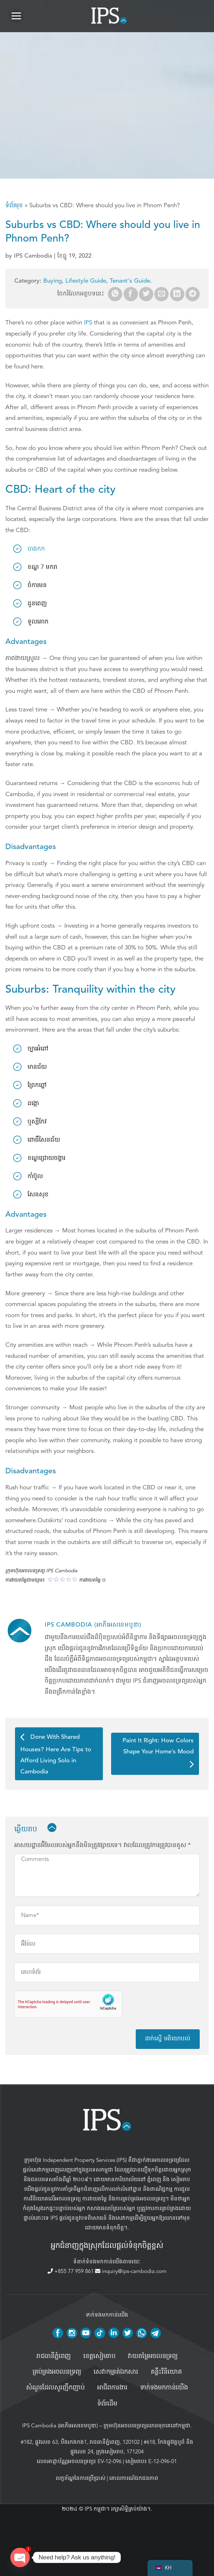 The height and width of the screenshot is (2576, 214). Describe the element at coordinates (57, 2372) in the screenshot. I see `គ្រប់គ្រង​អចលនទ្រព្យ` at that location.